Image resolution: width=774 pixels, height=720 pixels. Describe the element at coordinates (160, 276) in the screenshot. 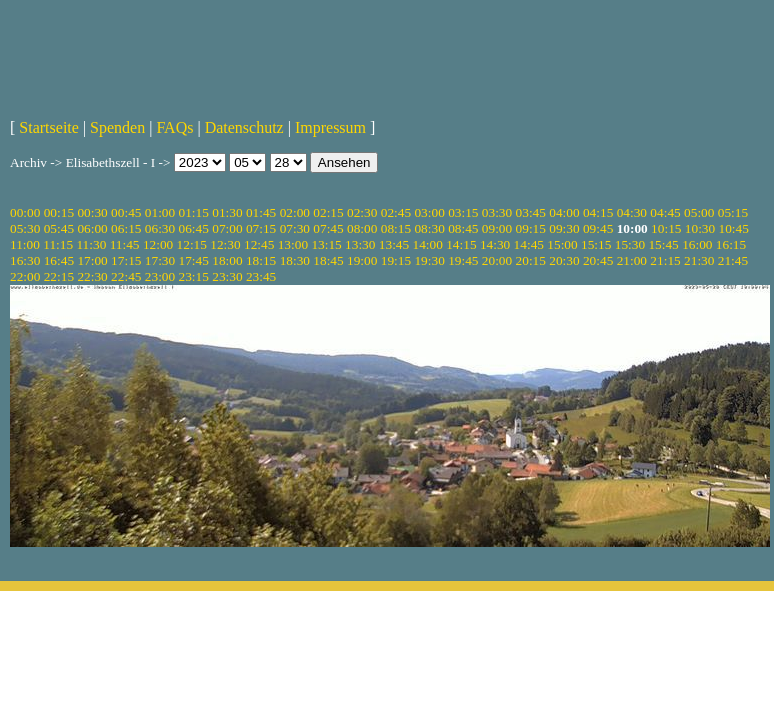

I see `23:00` at that location.